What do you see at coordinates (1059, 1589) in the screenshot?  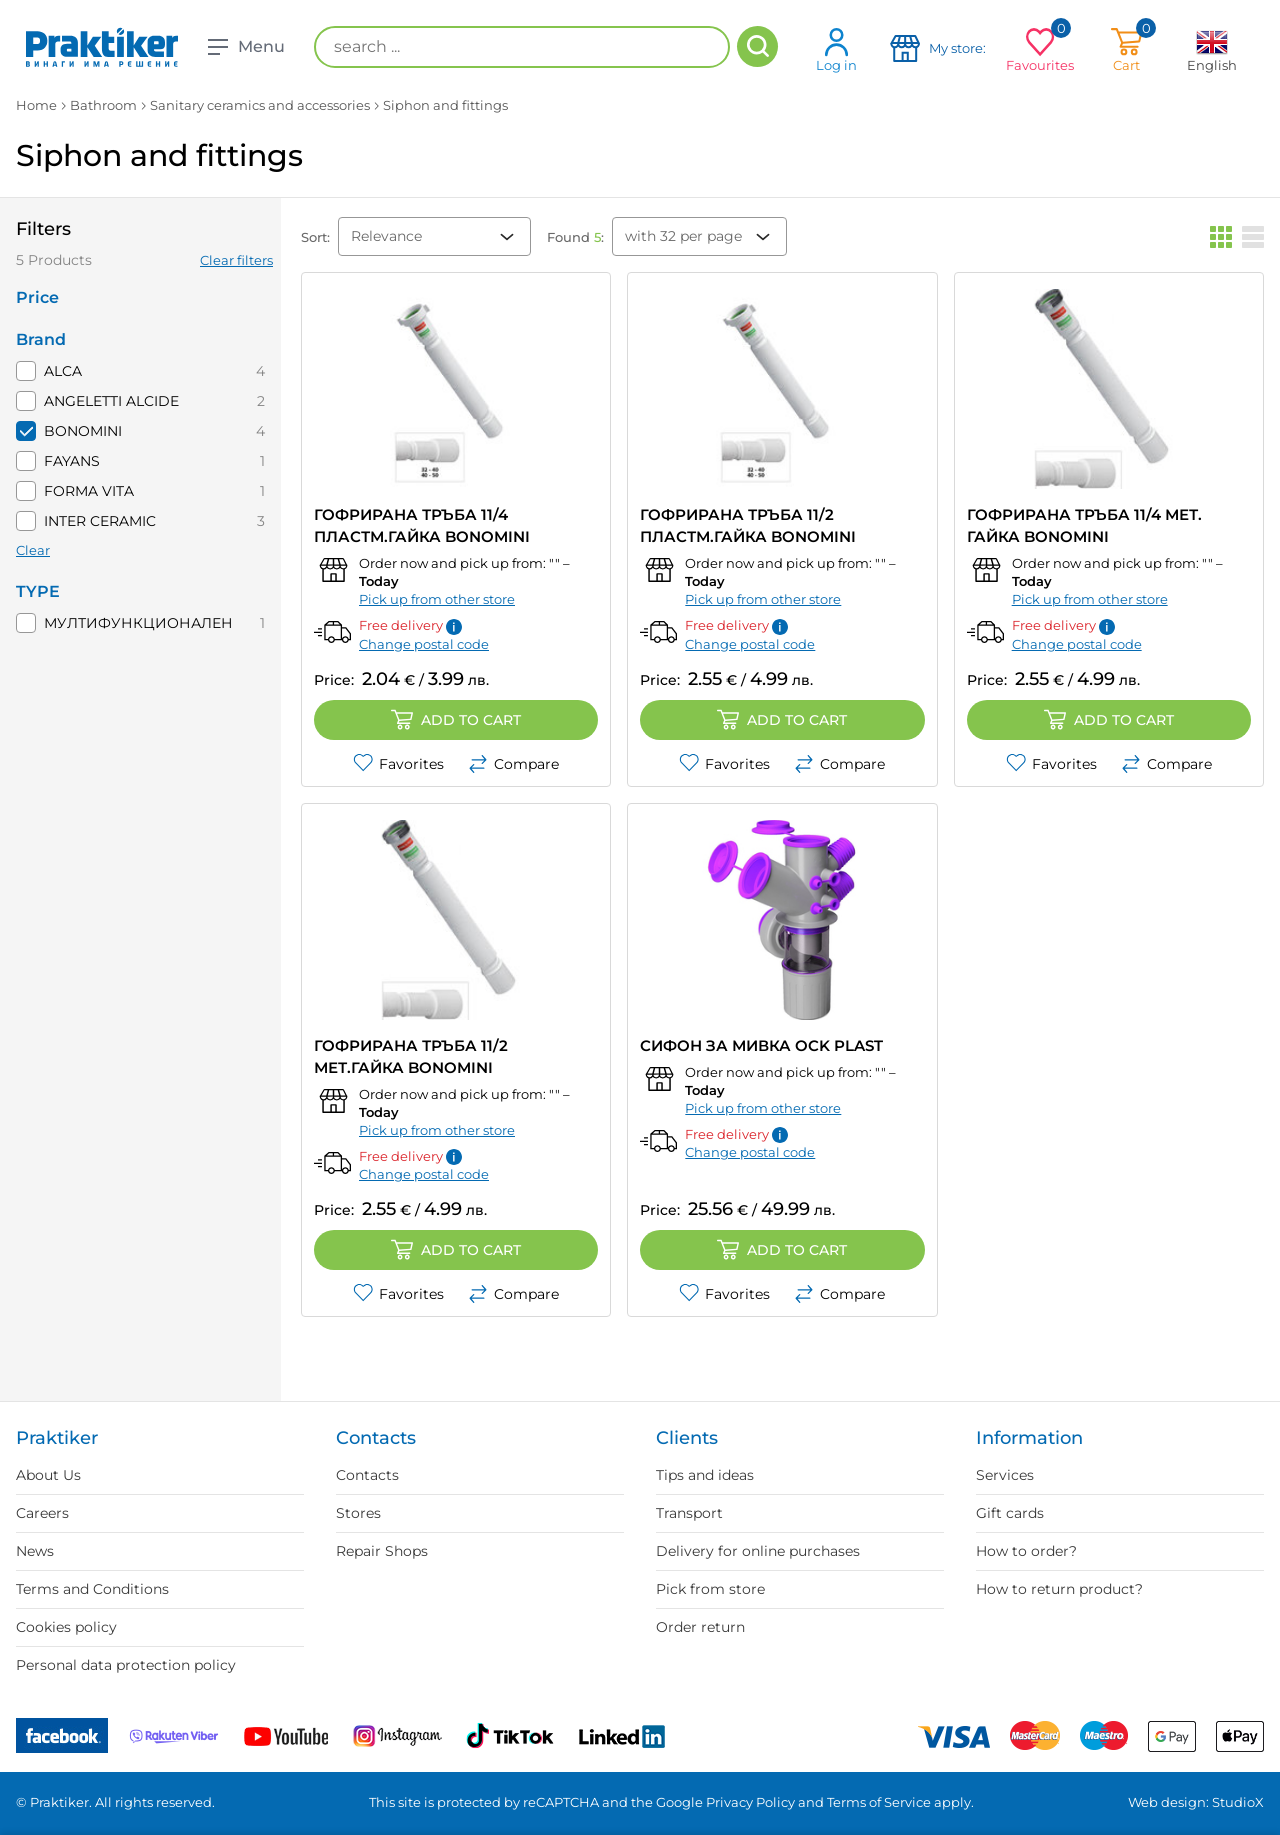 I see `How to return product?` at bounding box center [1059, 1589].